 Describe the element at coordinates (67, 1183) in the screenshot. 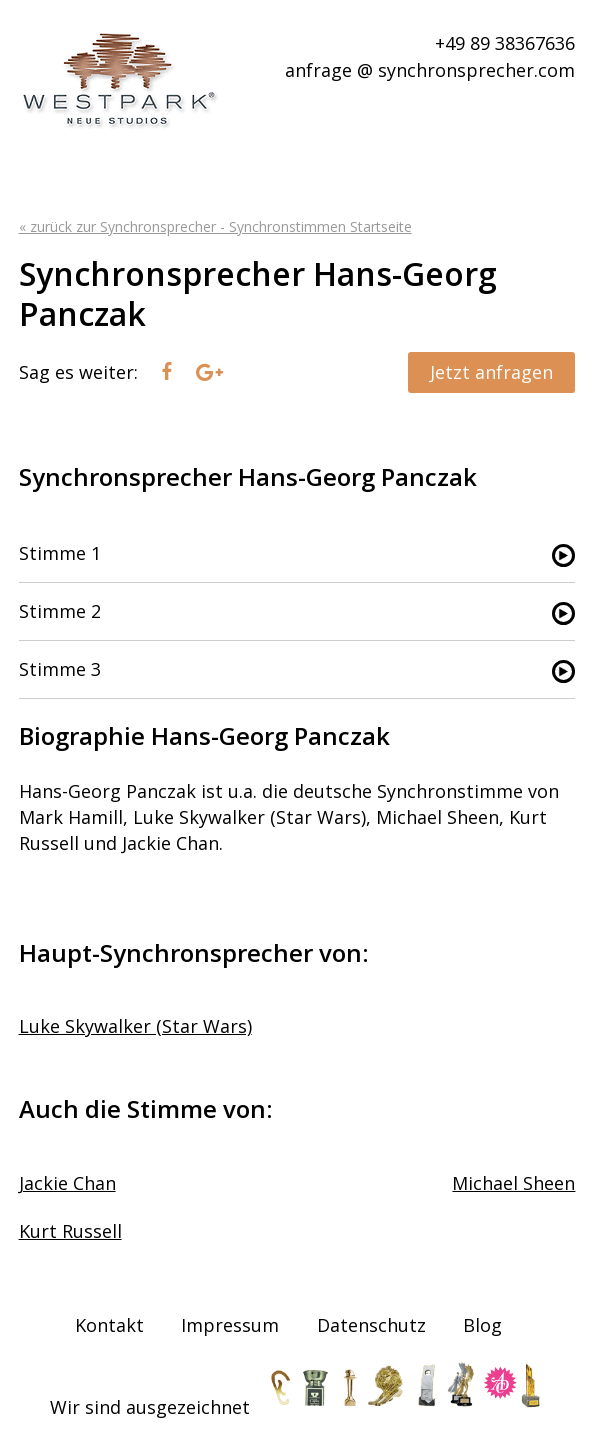

I see `Jackie Chan` at that location.